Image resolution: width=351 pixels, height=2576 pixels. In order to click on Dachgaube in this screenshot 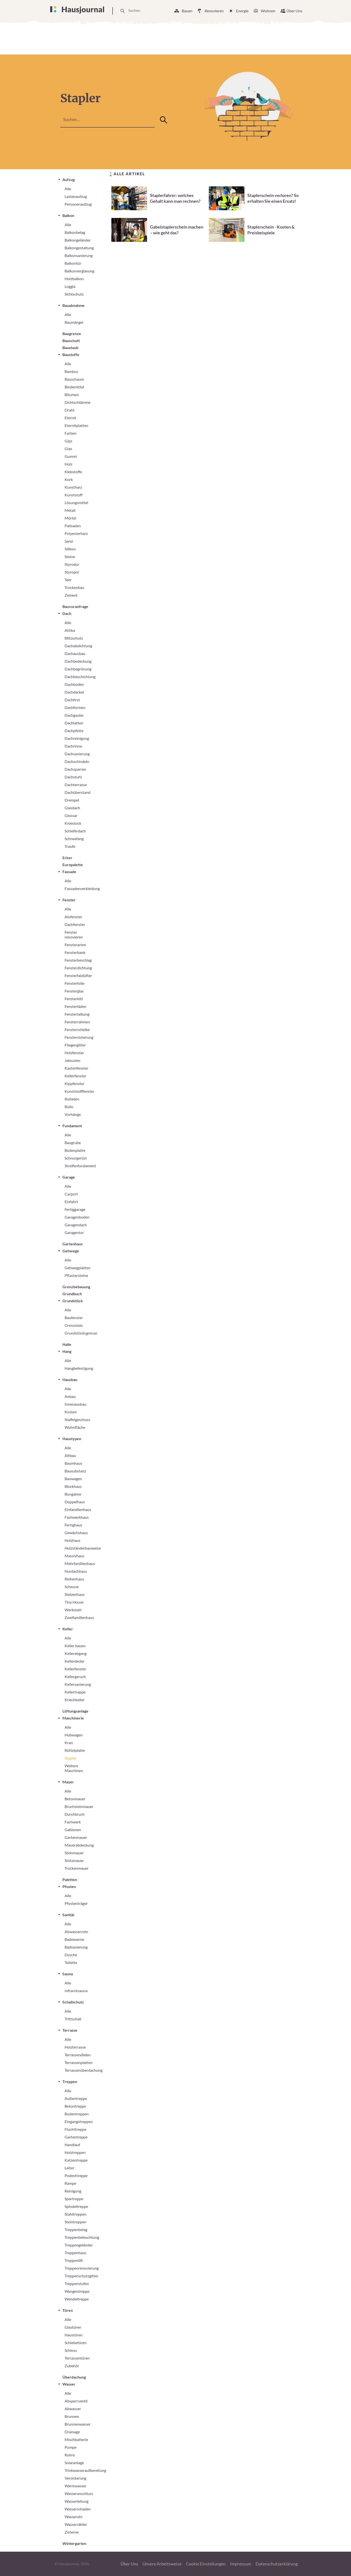, I will do `click(74, 715)`.